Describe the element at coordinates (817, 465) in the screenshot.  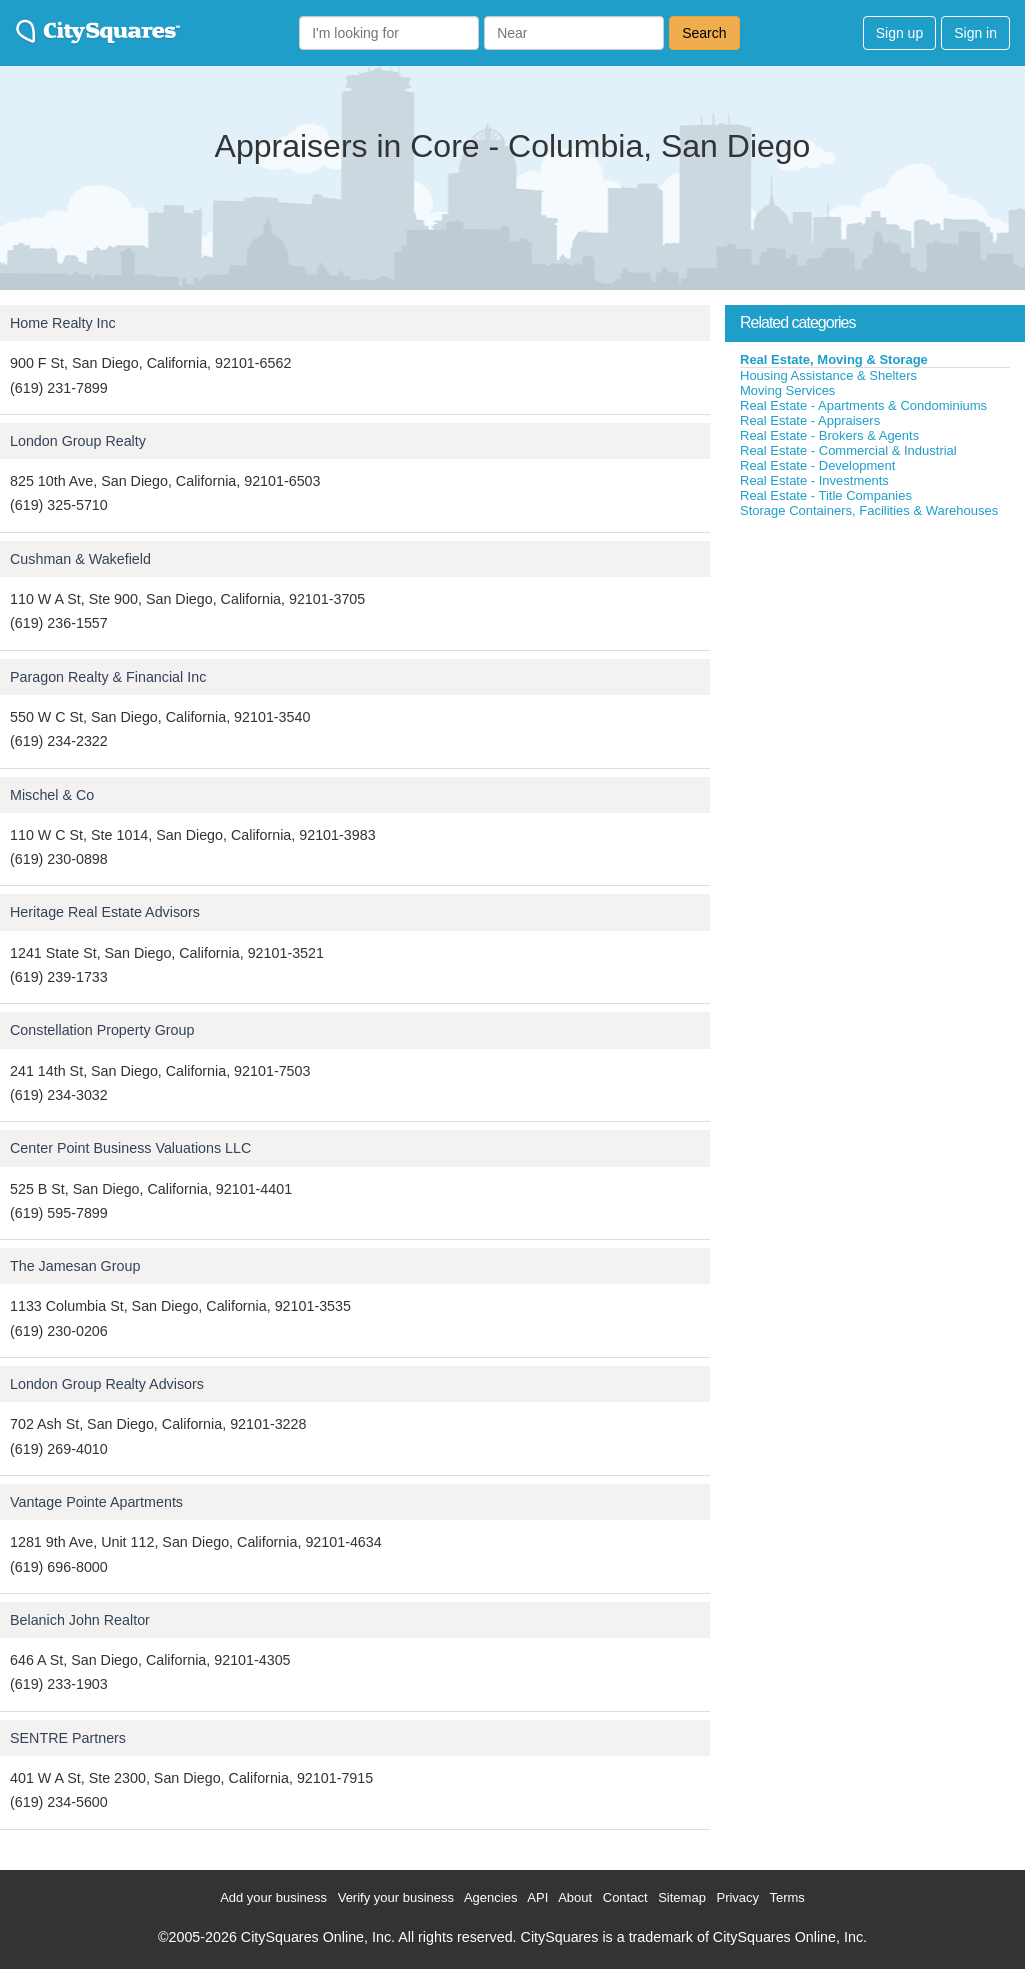
I see `Real Estate - Development` at that location.